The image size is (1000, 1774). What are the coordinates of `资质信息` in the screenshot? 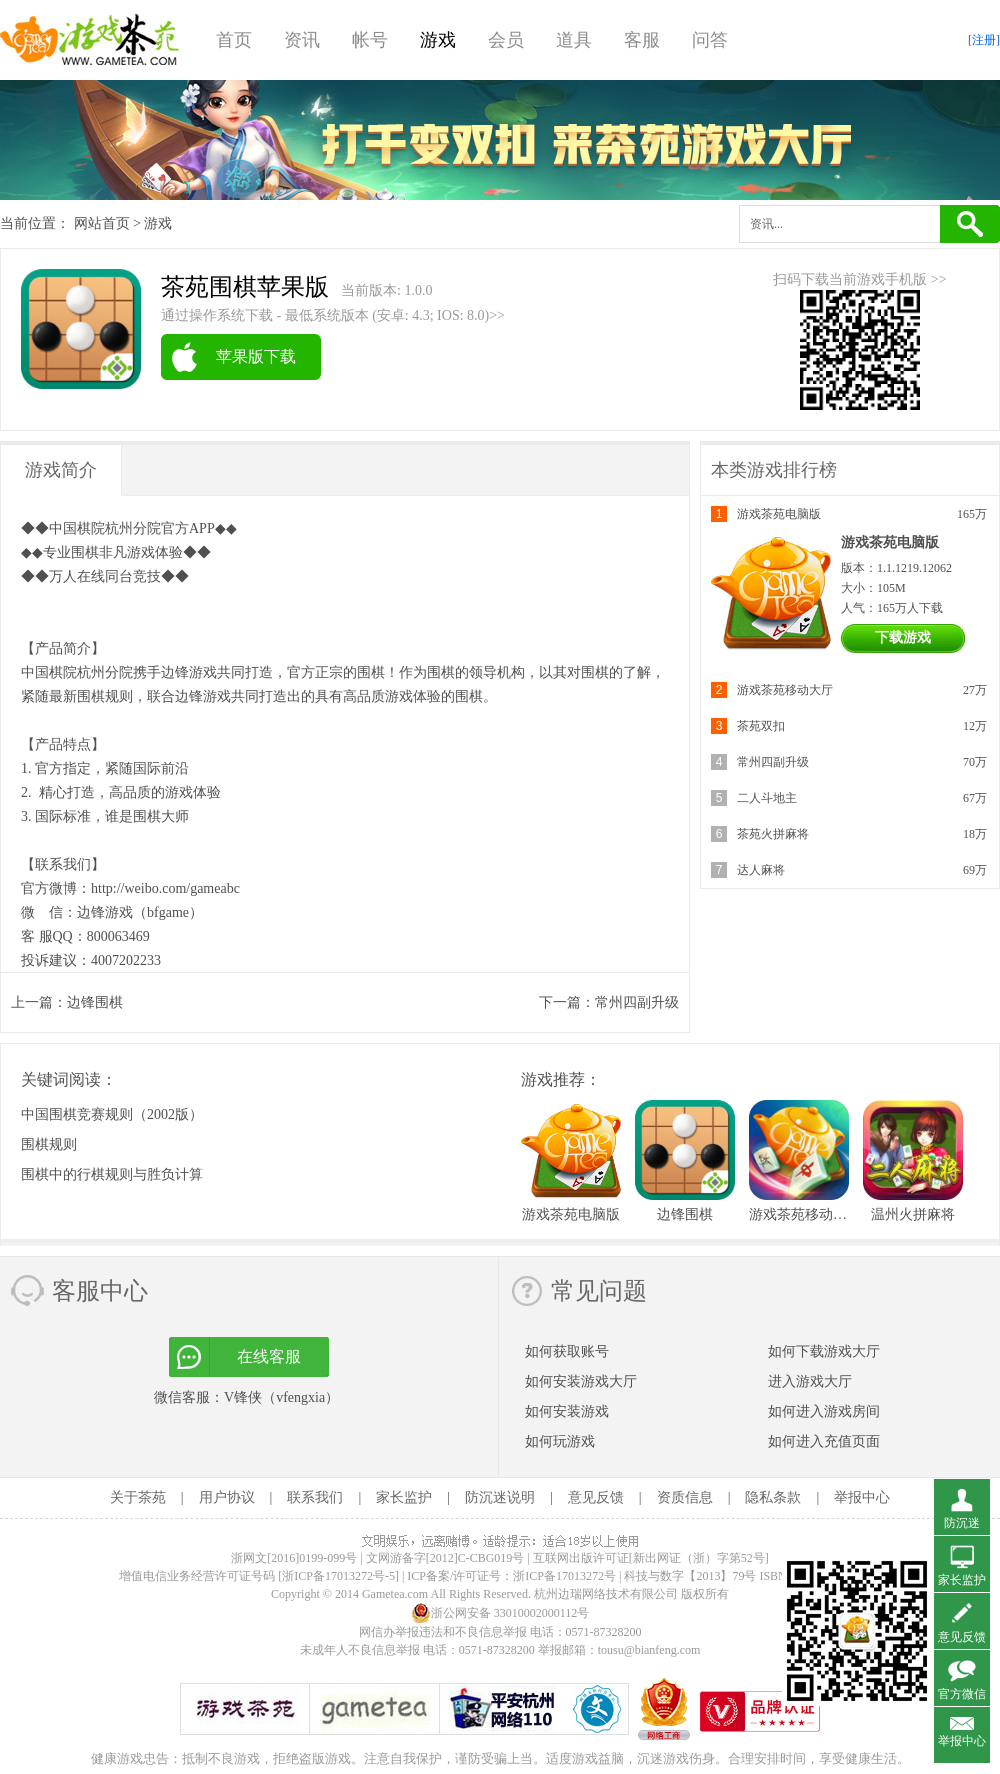 It's located at (685, 1497).